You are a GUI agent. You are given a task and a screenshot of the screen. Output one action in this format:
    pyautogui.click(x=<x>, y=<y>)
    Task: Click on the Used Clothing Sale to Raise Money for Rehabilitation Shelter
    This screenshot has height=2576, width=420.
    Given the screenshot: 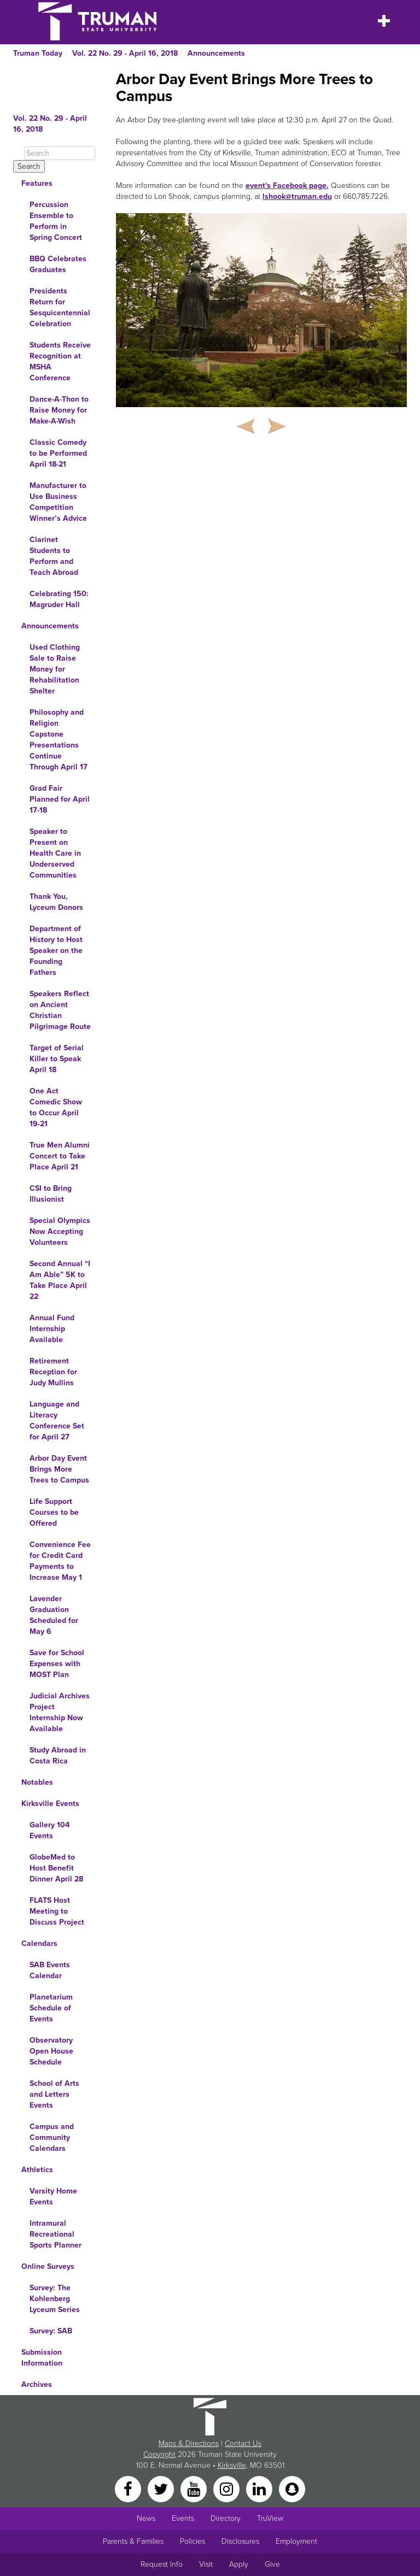 What is the action you would take?
    pyautogui.click(x=55, y=669)
    